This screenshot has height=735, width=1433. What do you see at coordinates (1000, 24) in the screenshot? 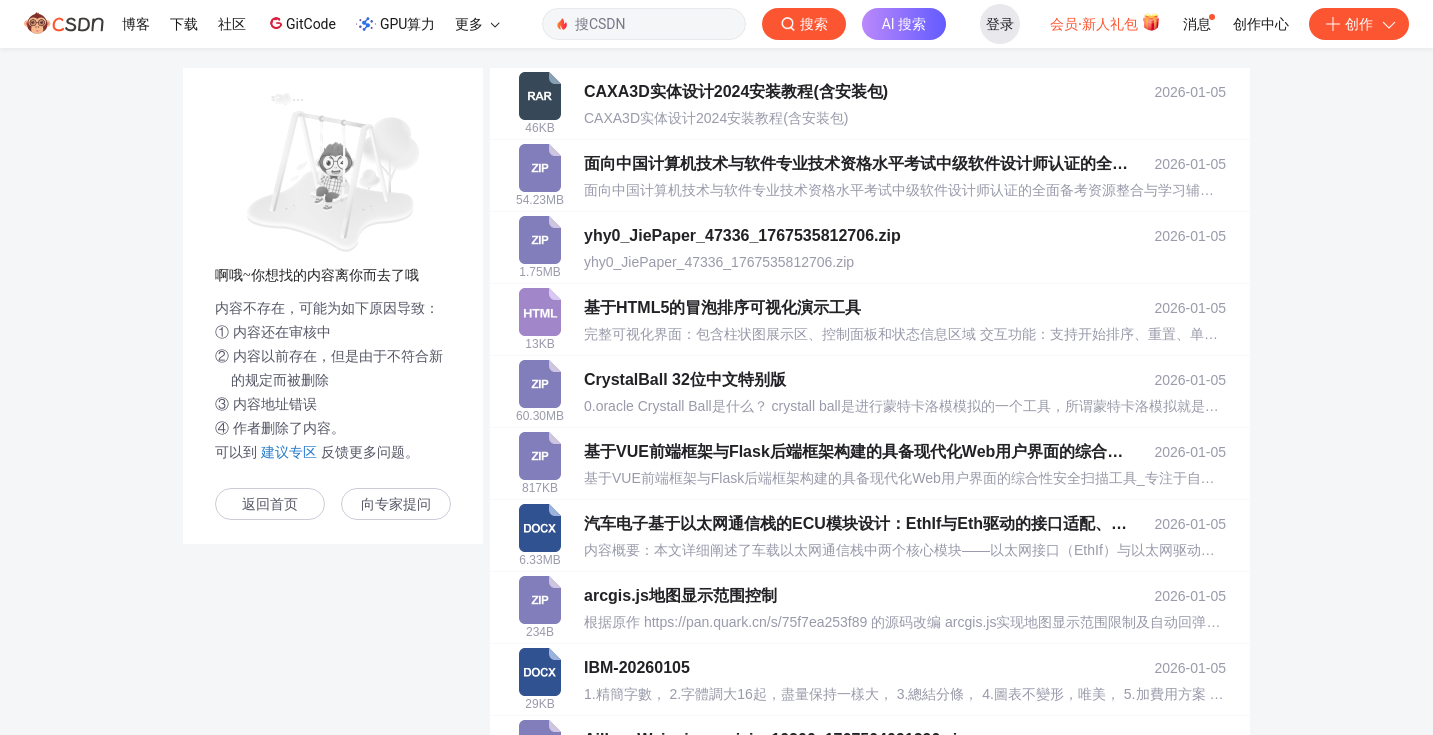
I see `登录` at bounding box center [1000, 24].